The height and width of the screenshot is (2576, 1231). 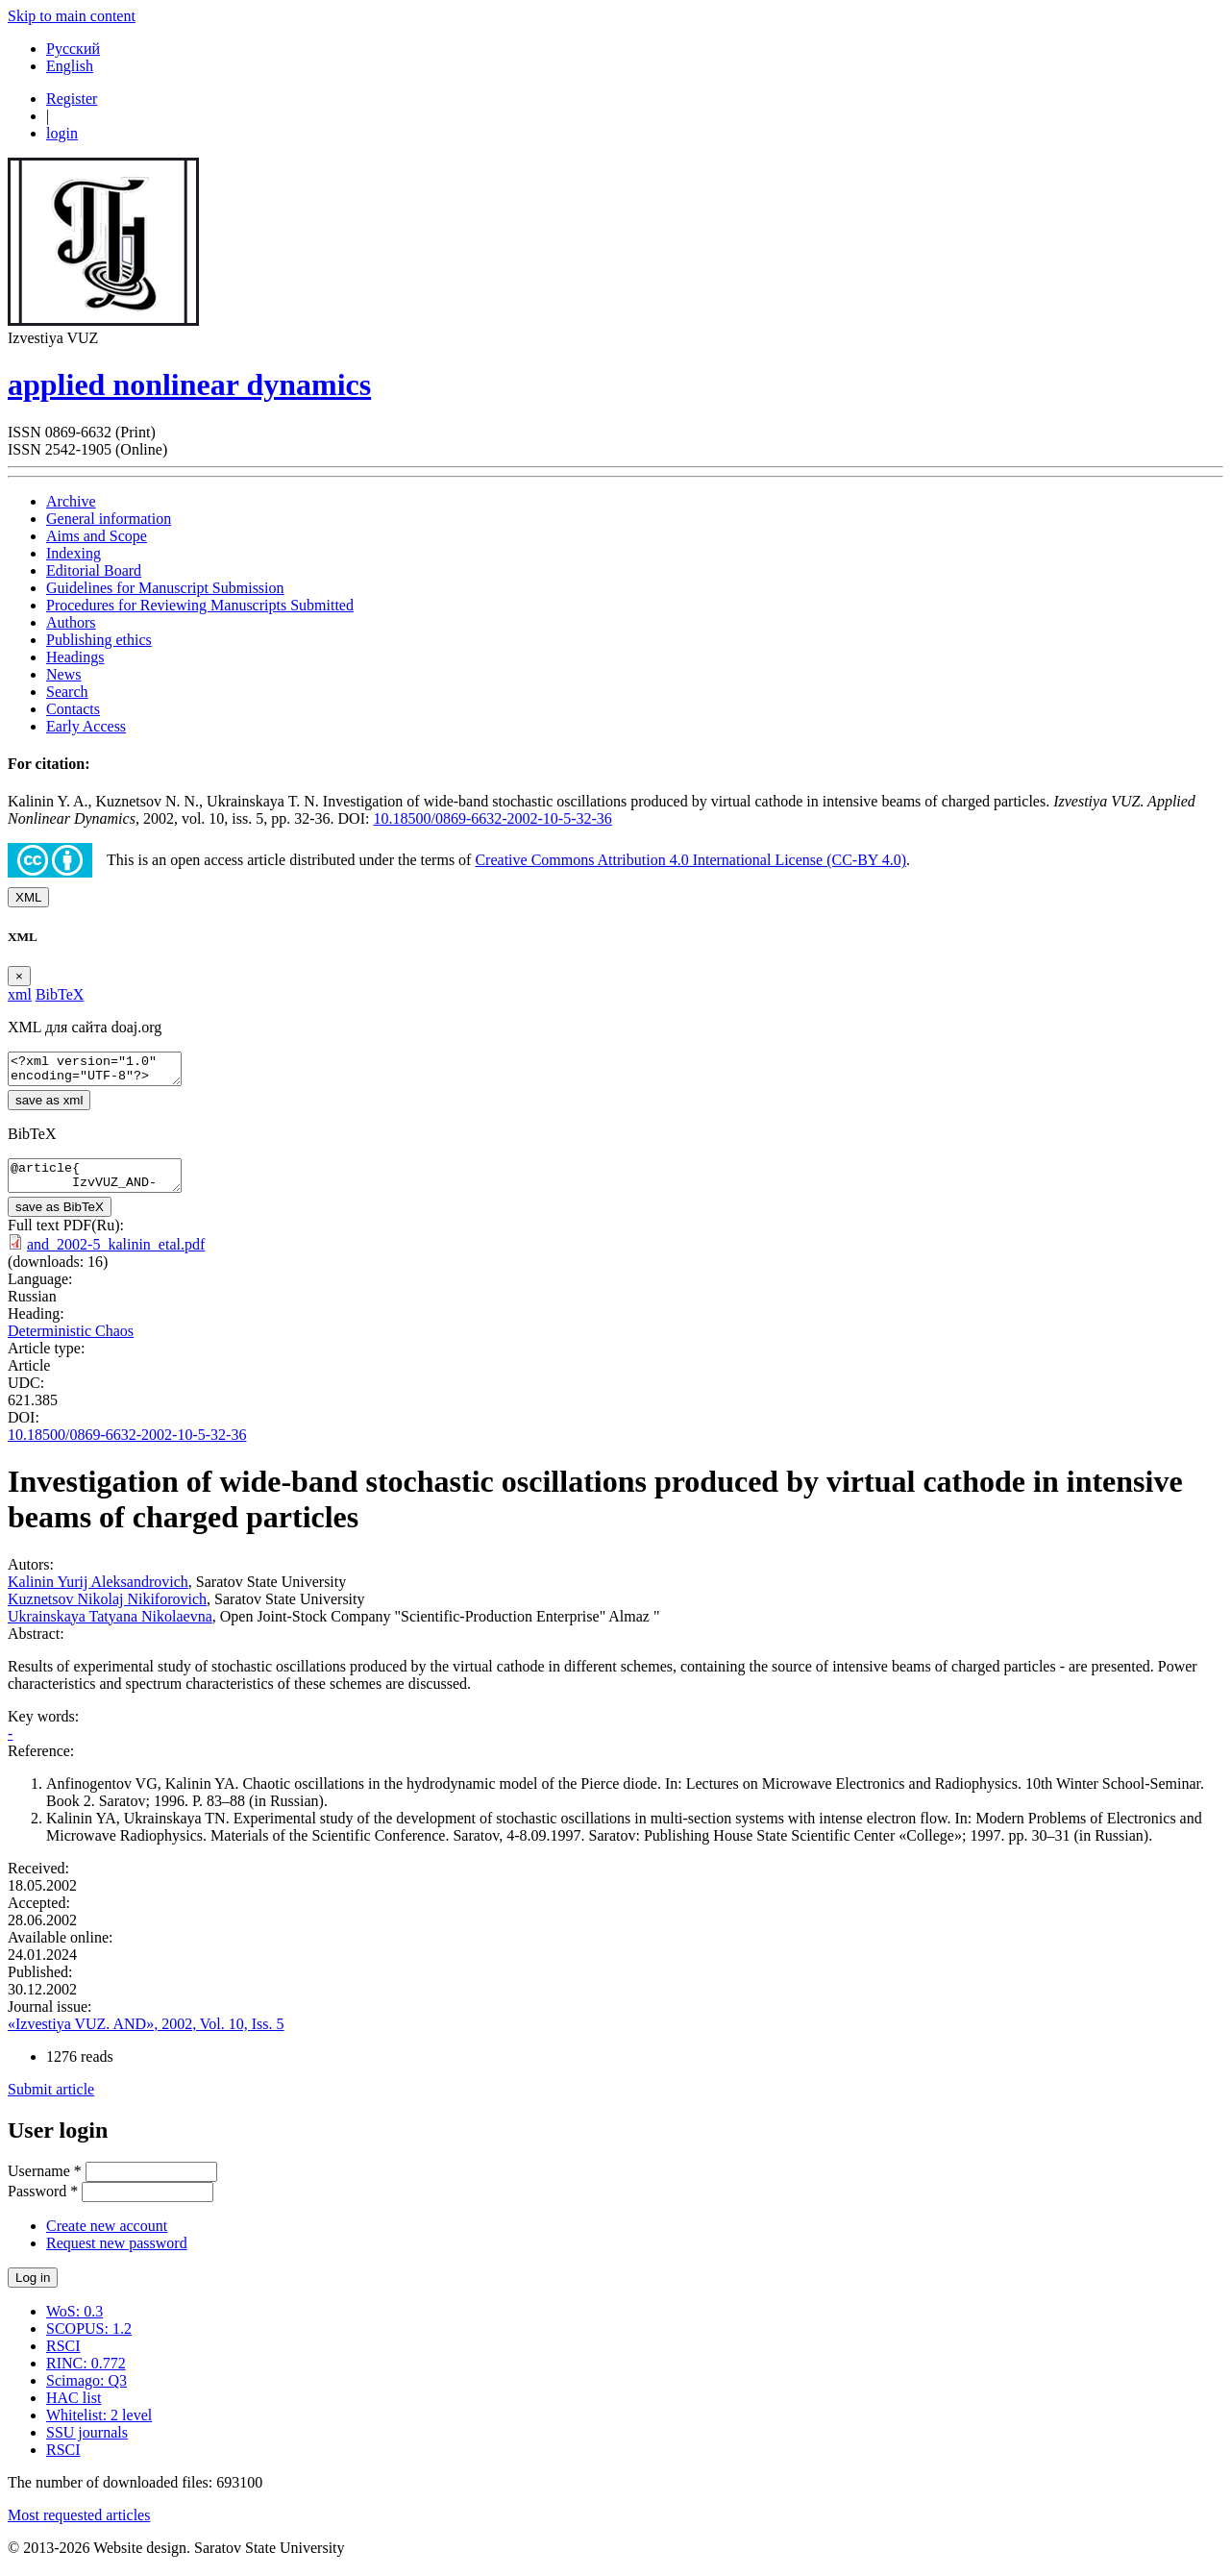 What do you see at coordinates (28, 897) in the screenshot?
I see `XML` at bounding box center [28, 897].